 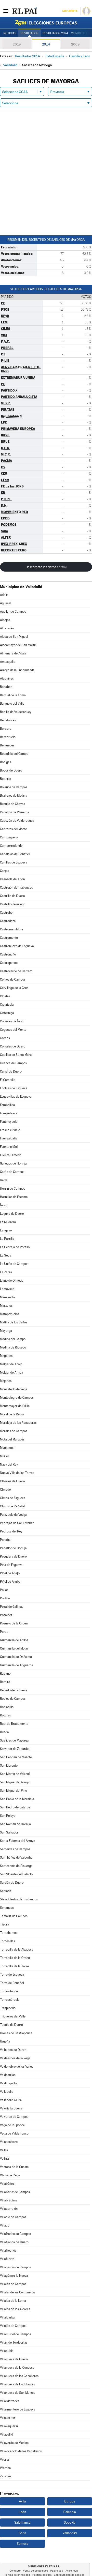 I want to click on Muriel, so click(x=4, y=1456).